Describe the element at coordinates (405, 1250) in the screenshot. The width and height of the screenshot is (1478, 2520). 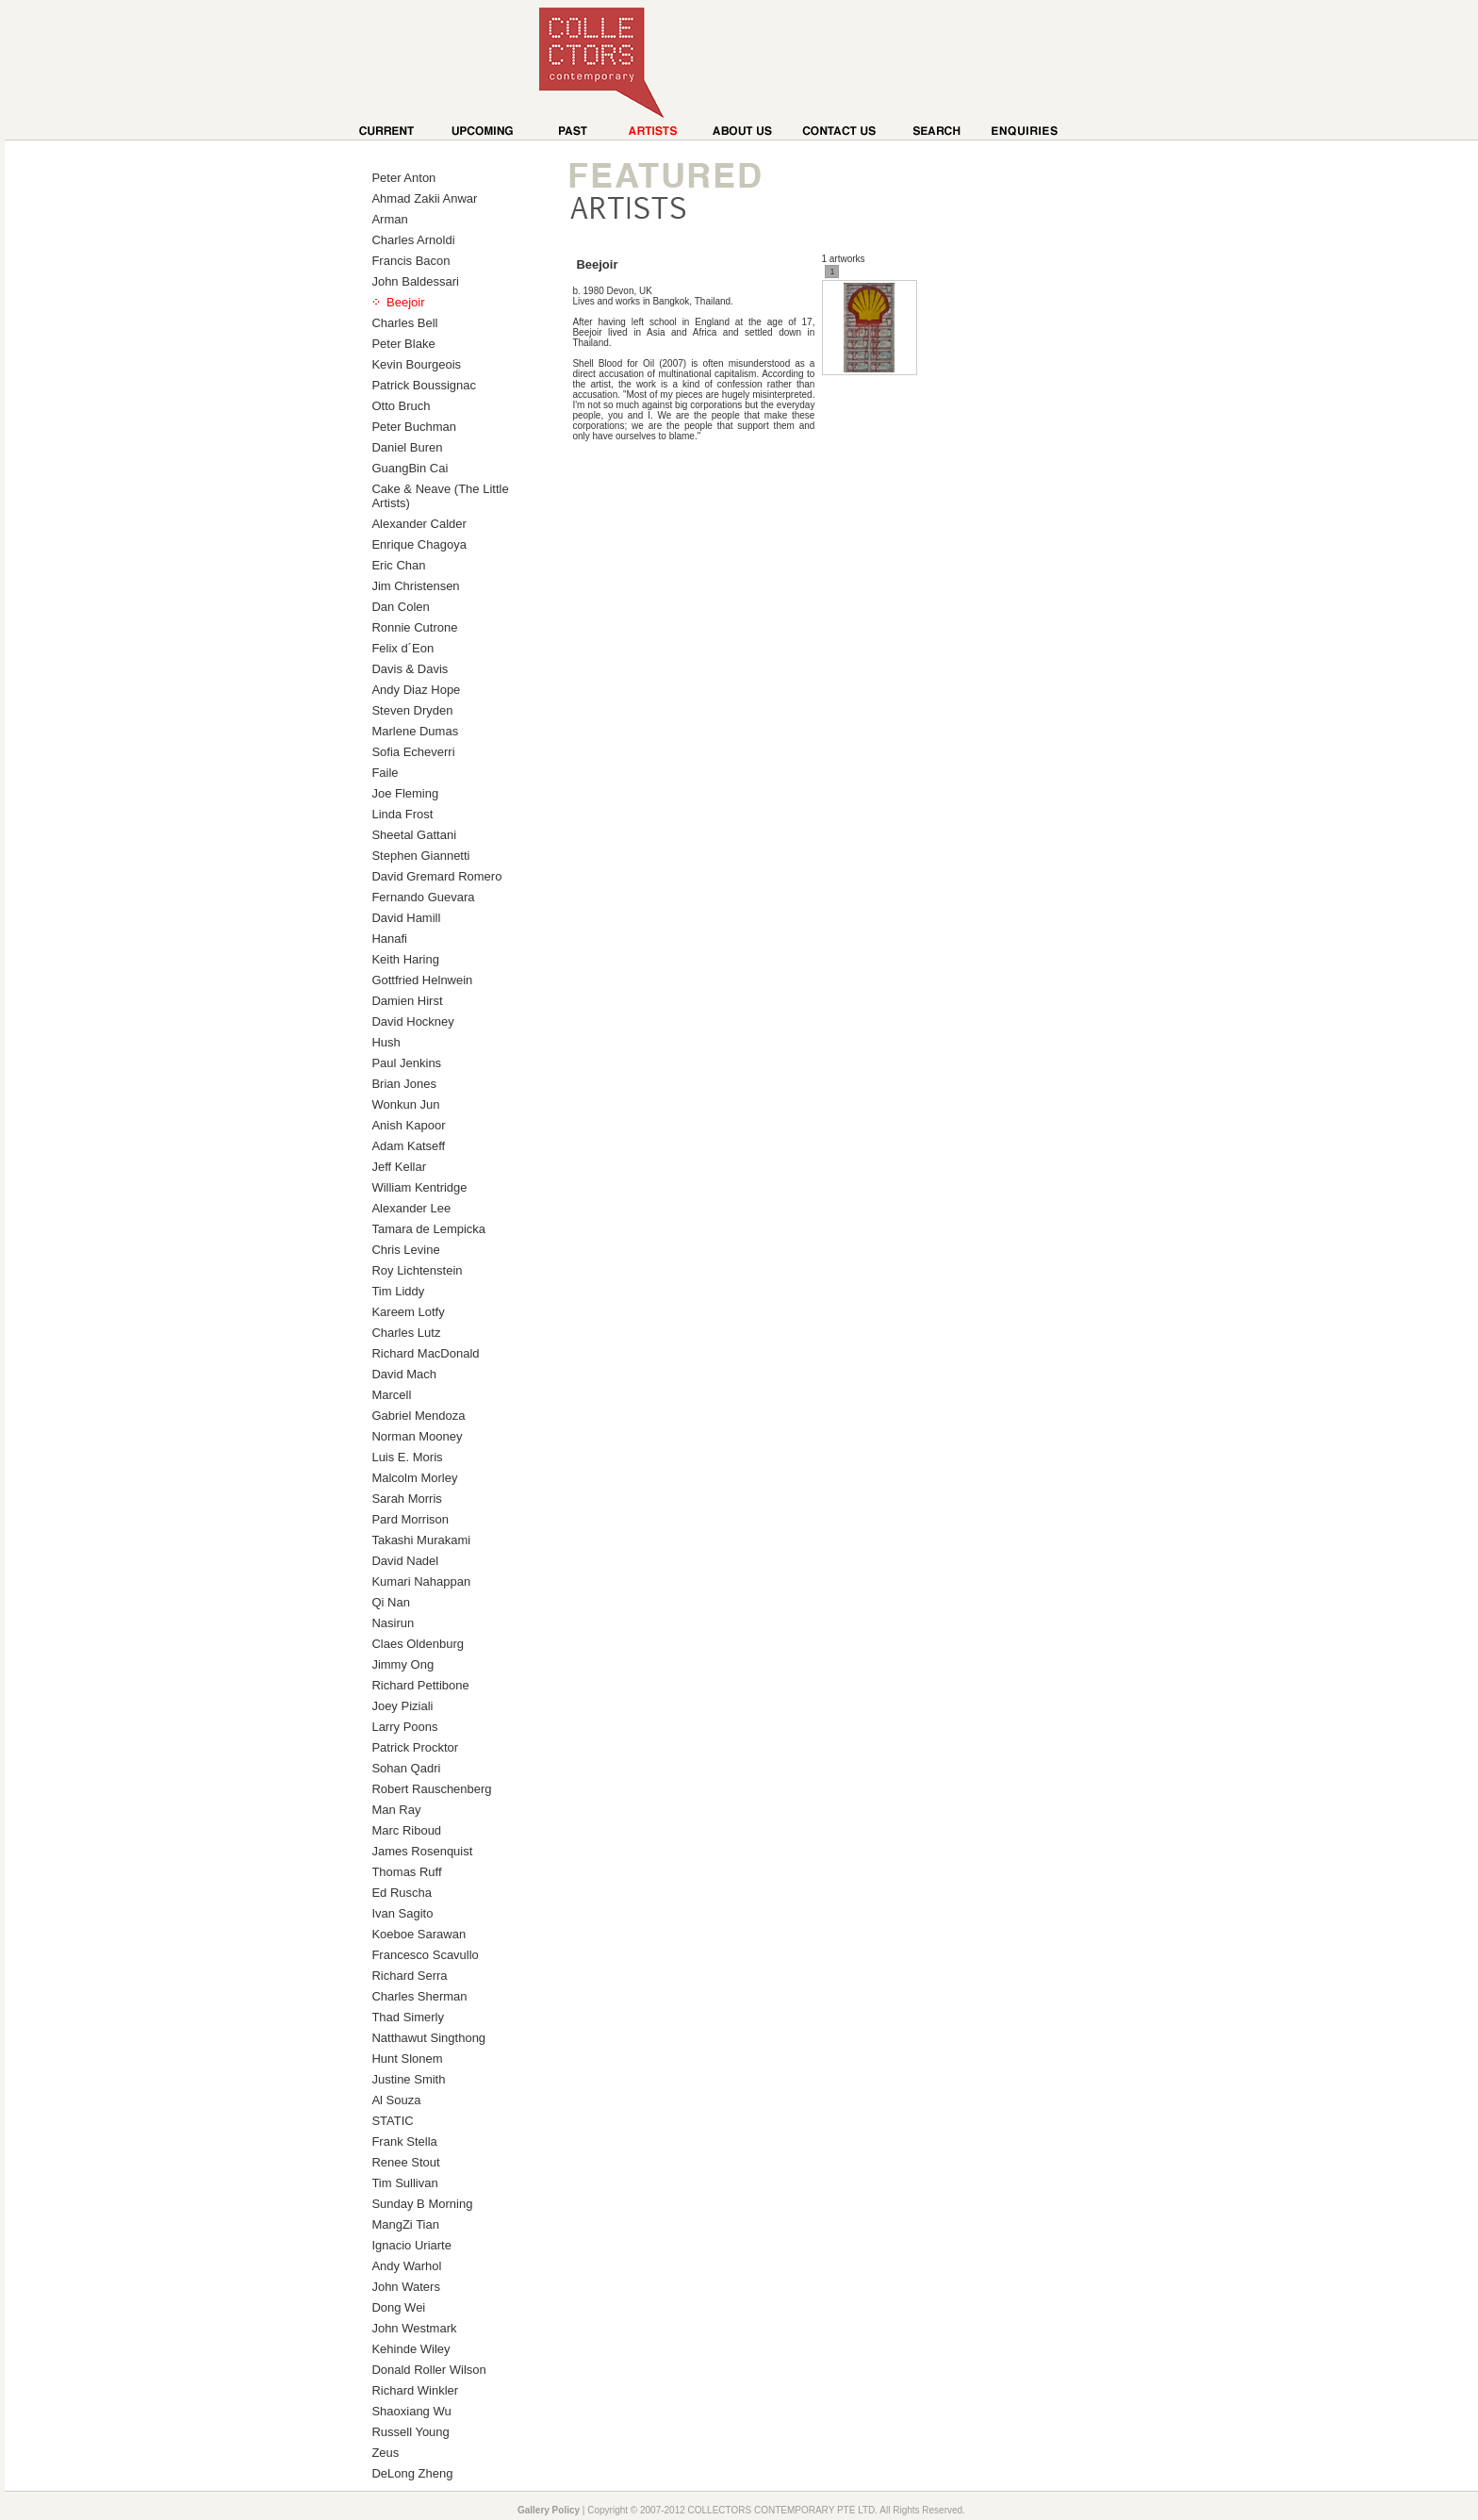
I see `Chris Levine` at that location.